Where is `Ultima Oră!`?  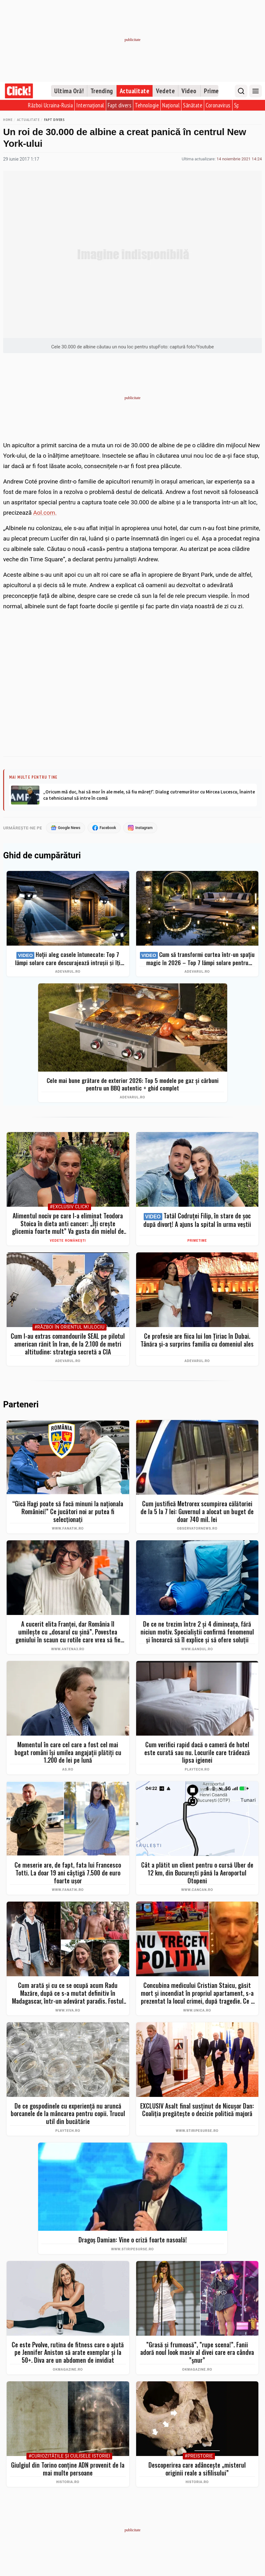
Ultima Oră! is located at coordinates (69, 91).